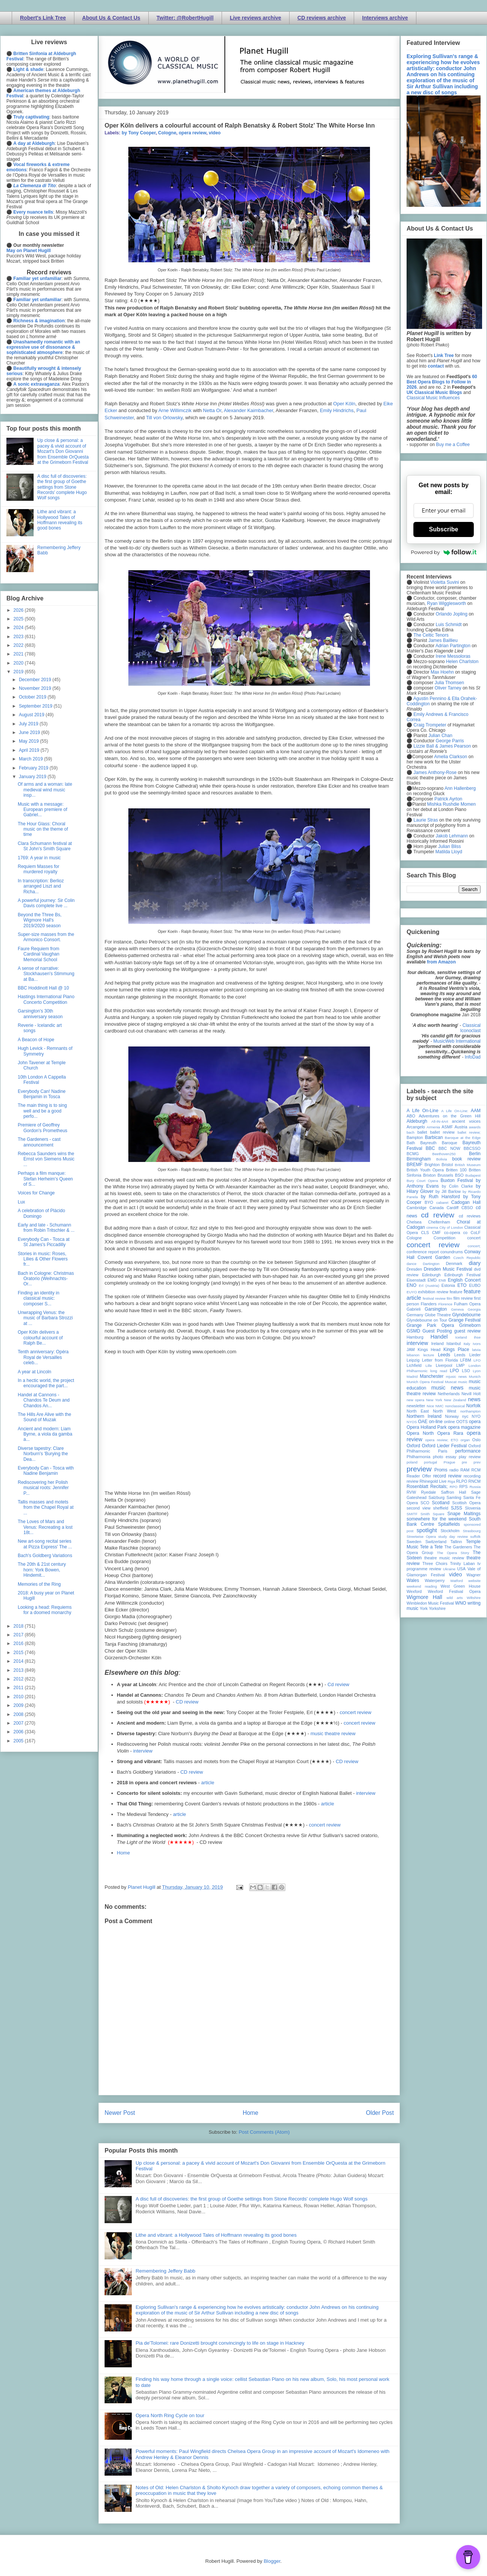  Describe the element at coordinates (415, 1337) in the screenshot. I see `Hamburg` at that location.